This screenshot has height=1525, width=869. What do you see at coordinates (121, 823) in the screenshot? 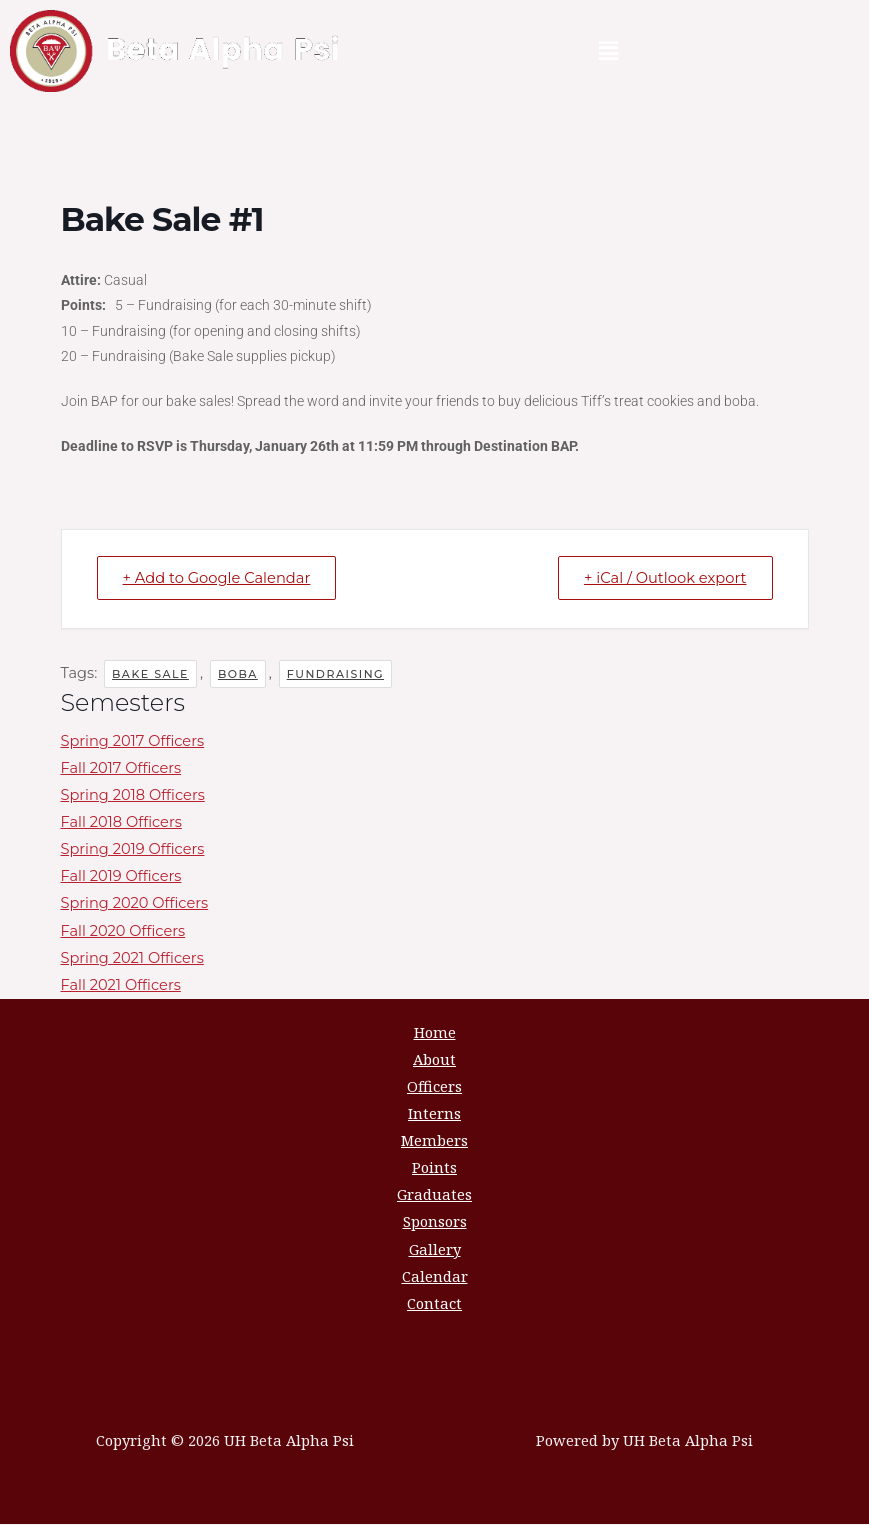
I see `Fall 2018 Officers` at bounding box center [121, 823].